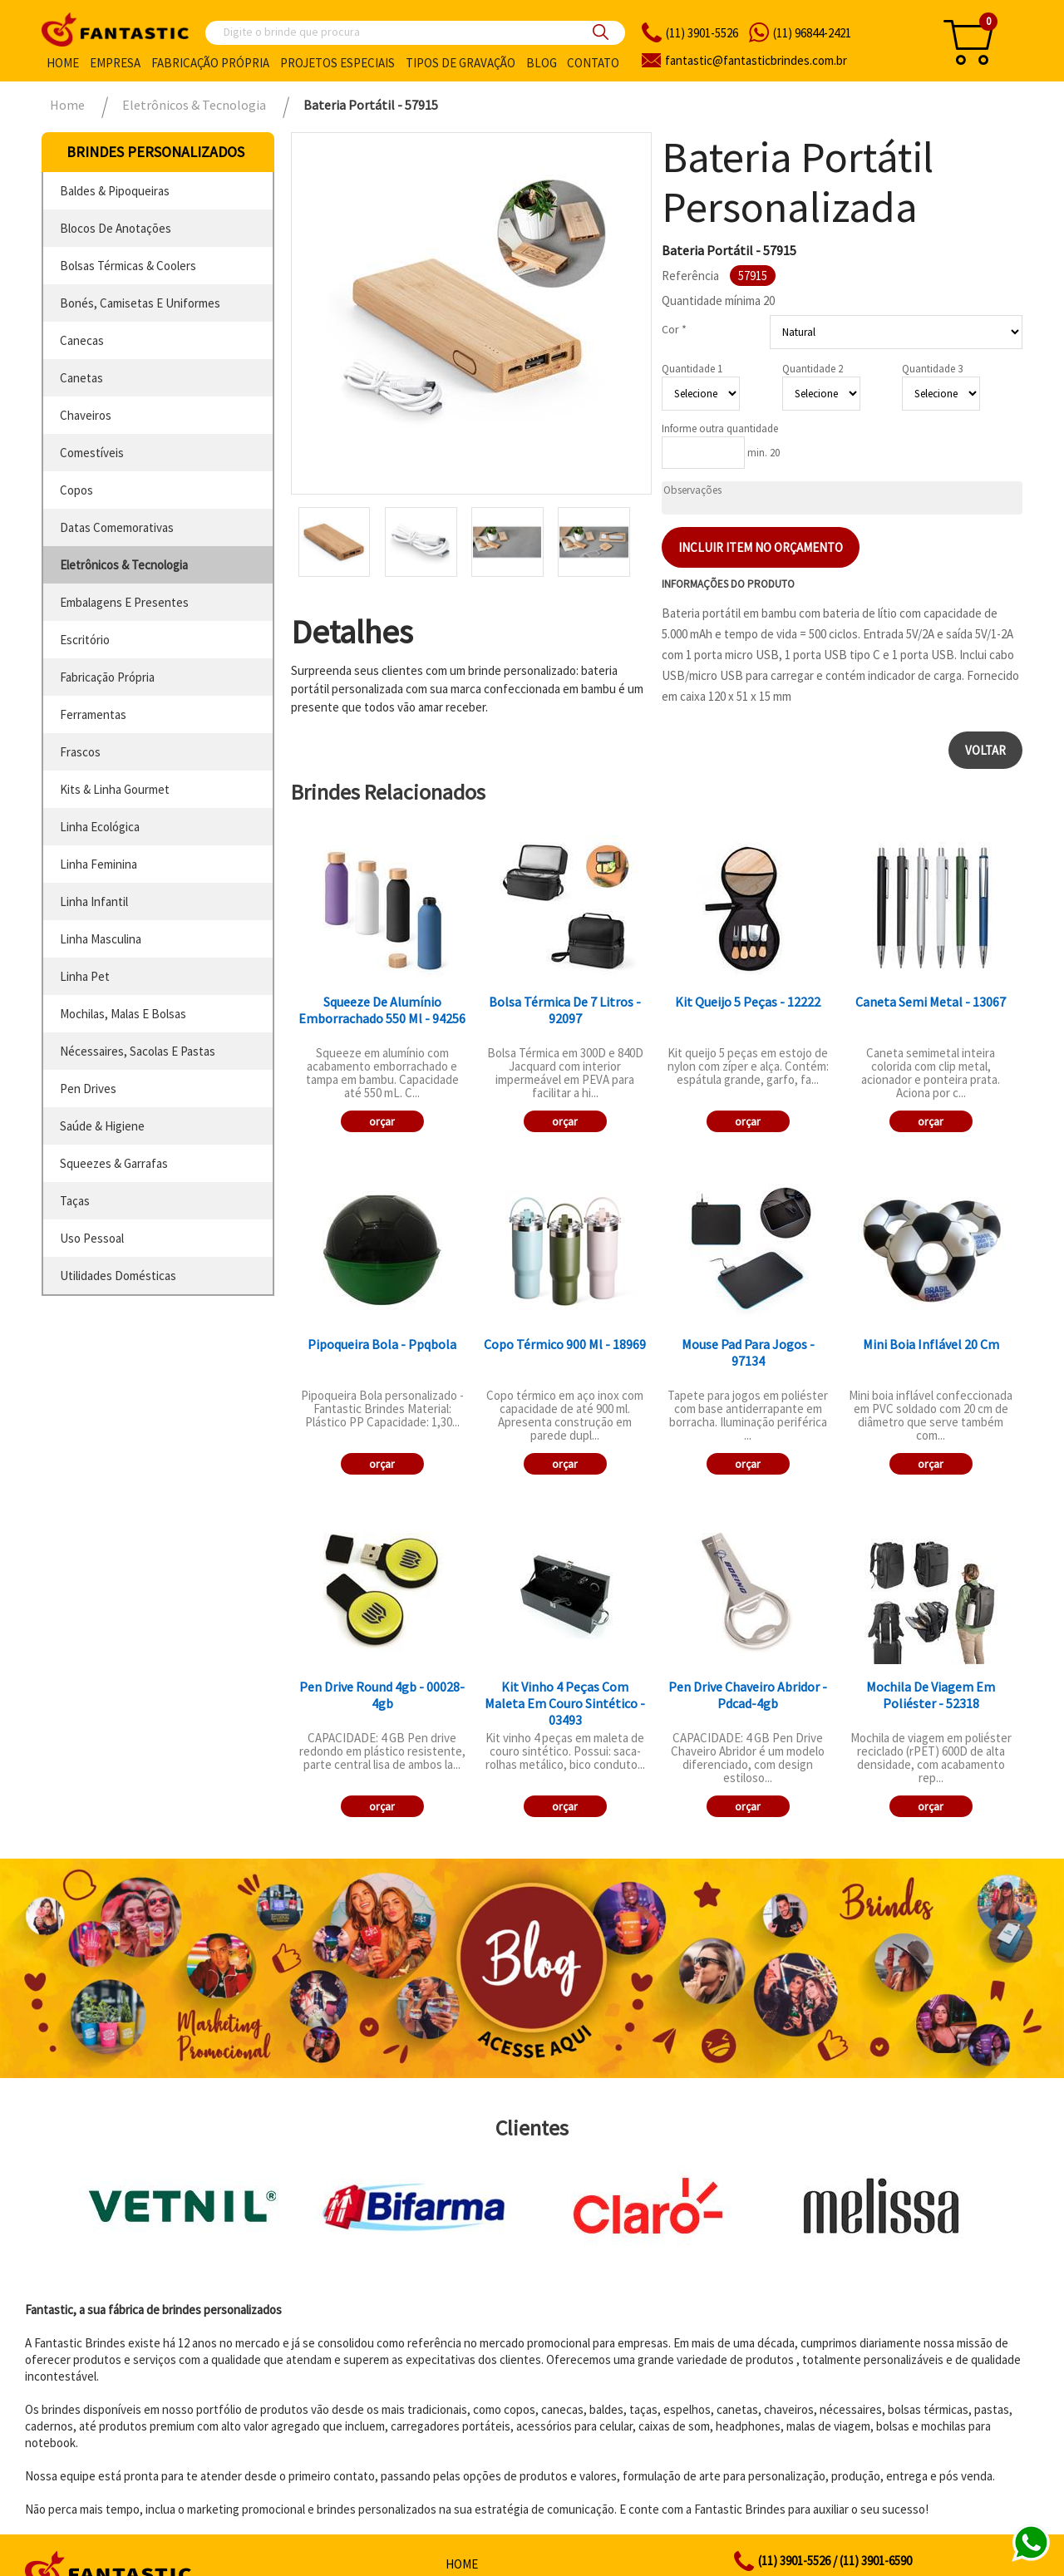  What do you see at coordinates (92, 1238) in the screenshot?
I see `uso pessoal` at bounding box center [92, 1238].